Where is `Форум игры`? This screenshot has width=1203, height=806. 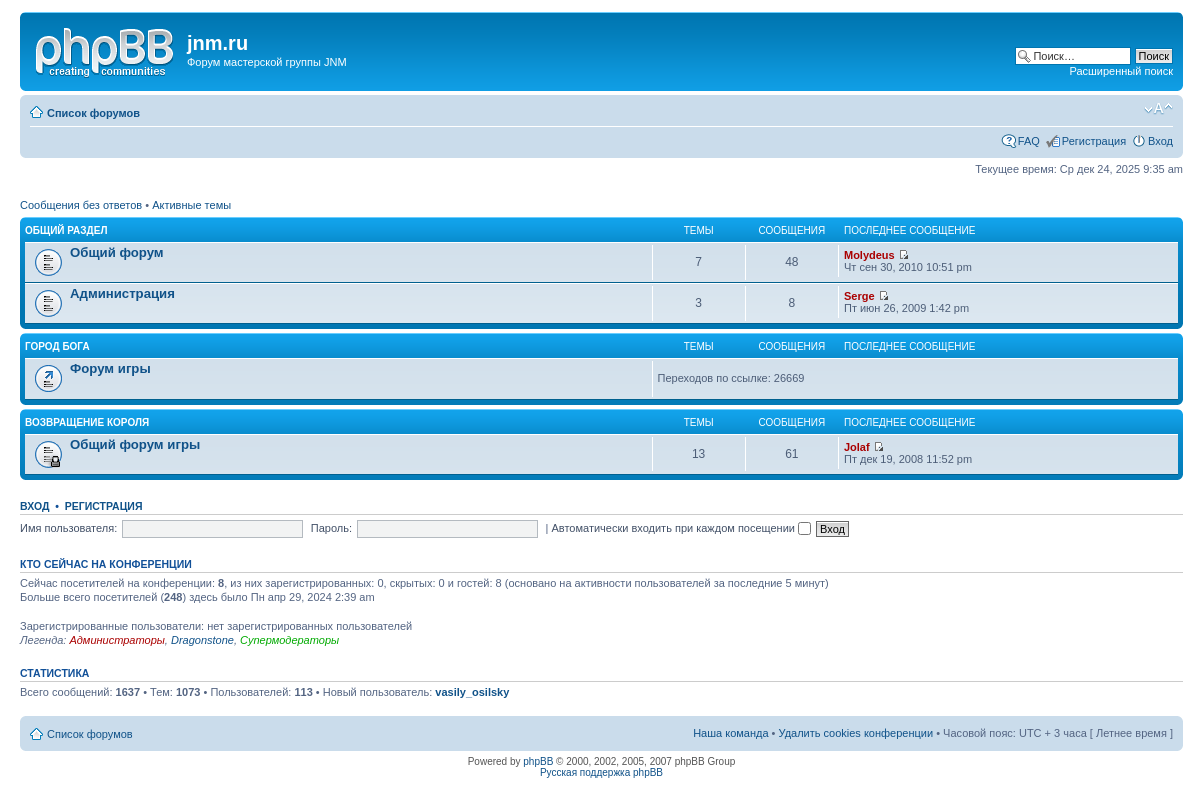 Форум игры is located at coordinates (110, 368).